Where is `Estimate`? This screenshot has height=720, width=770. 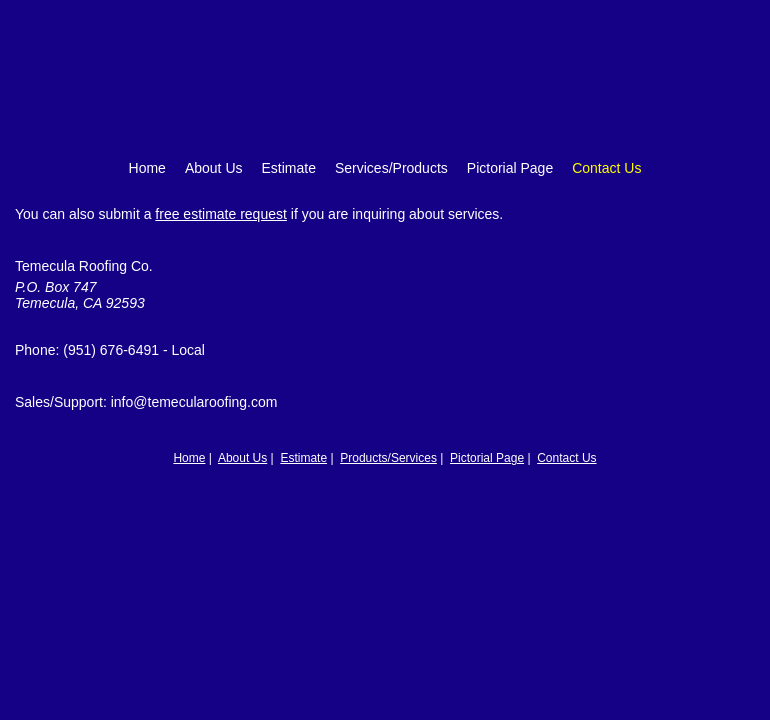
Estimate is located at coordinates (289, 168).